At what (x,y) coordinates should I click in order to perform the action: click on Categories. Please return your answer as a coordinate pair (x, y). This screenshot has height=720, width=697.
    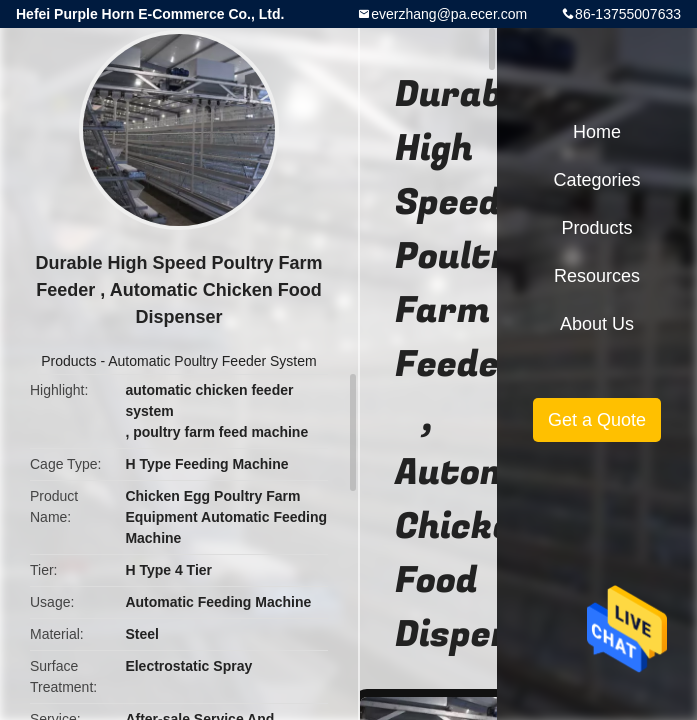
    Looking at the image, I should click on (596, 180).